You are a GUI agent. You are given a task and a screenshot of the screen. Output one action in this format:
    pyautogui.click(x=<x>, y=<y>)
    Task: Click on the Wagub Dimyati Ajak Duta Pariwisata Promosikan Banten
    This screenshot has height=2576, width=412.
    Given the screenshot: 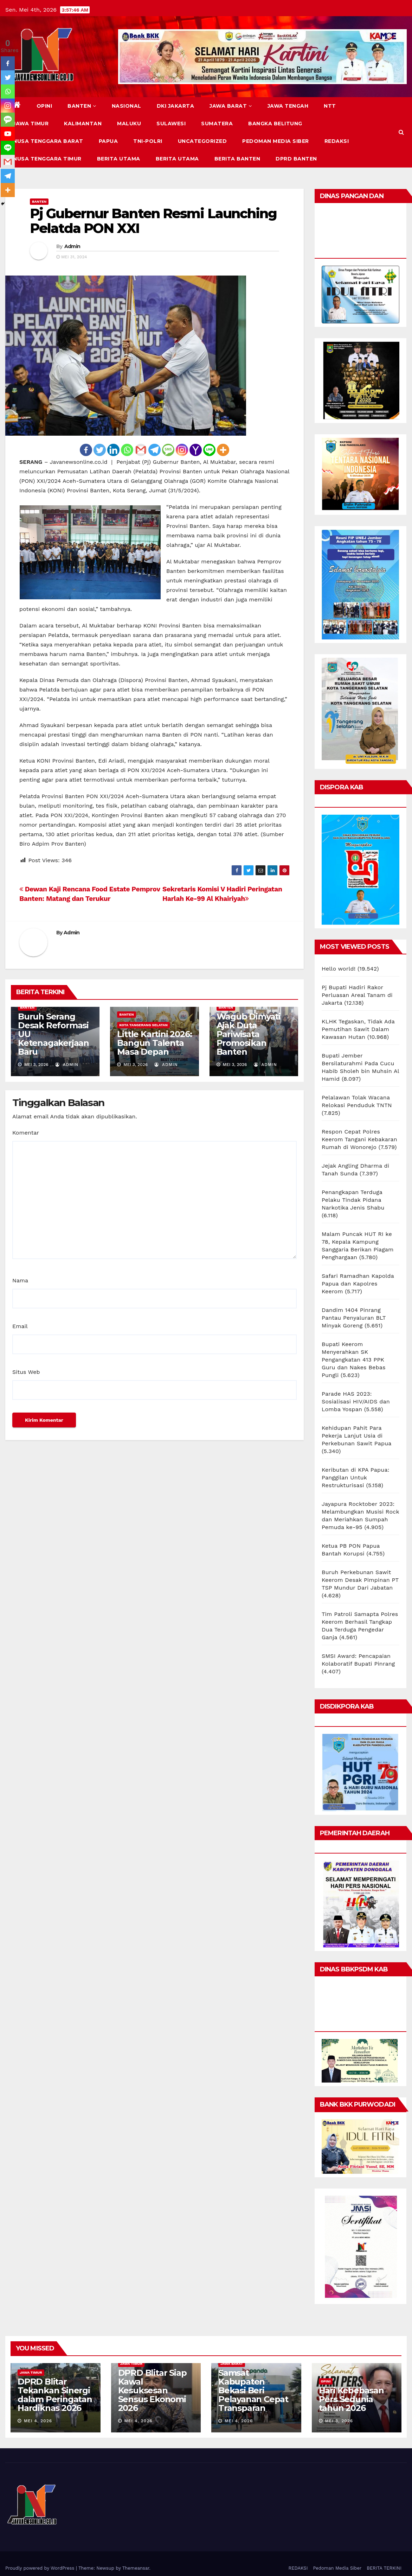 What is the action you would take?
    pyautogui.click(x=249, y=1034)
    